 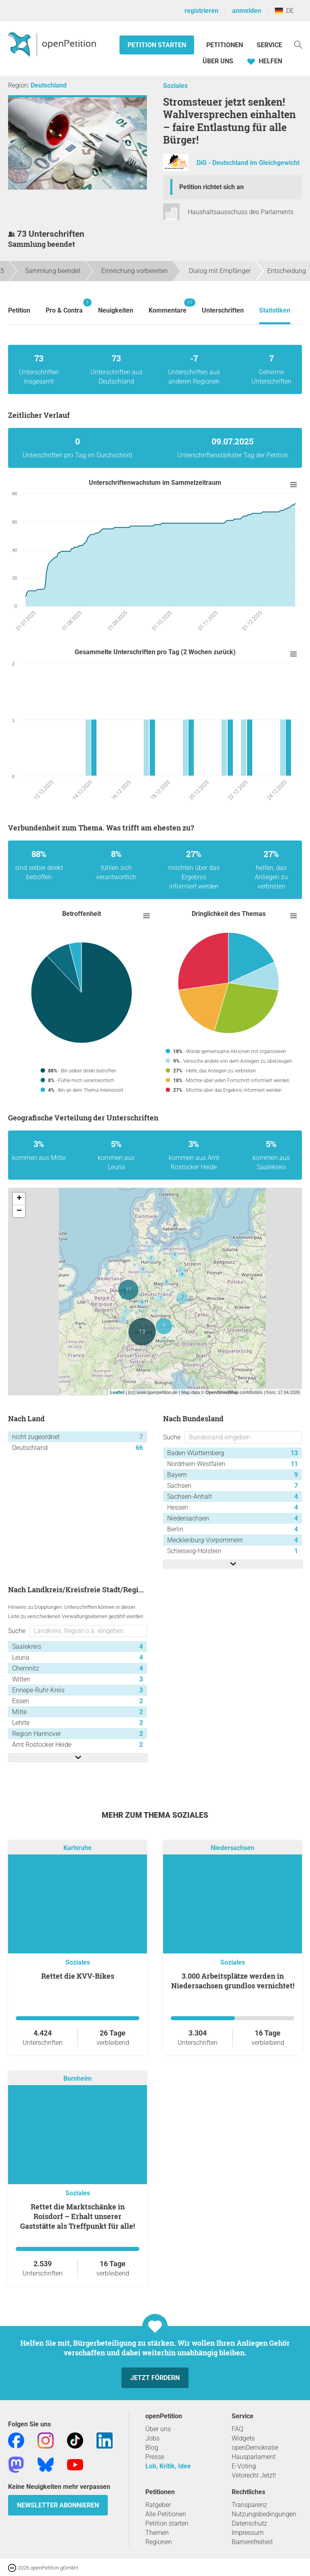 What do you see at coordinates (19, 310) in the screenshot?
I see `Petition` at bounding box center [19, 310].